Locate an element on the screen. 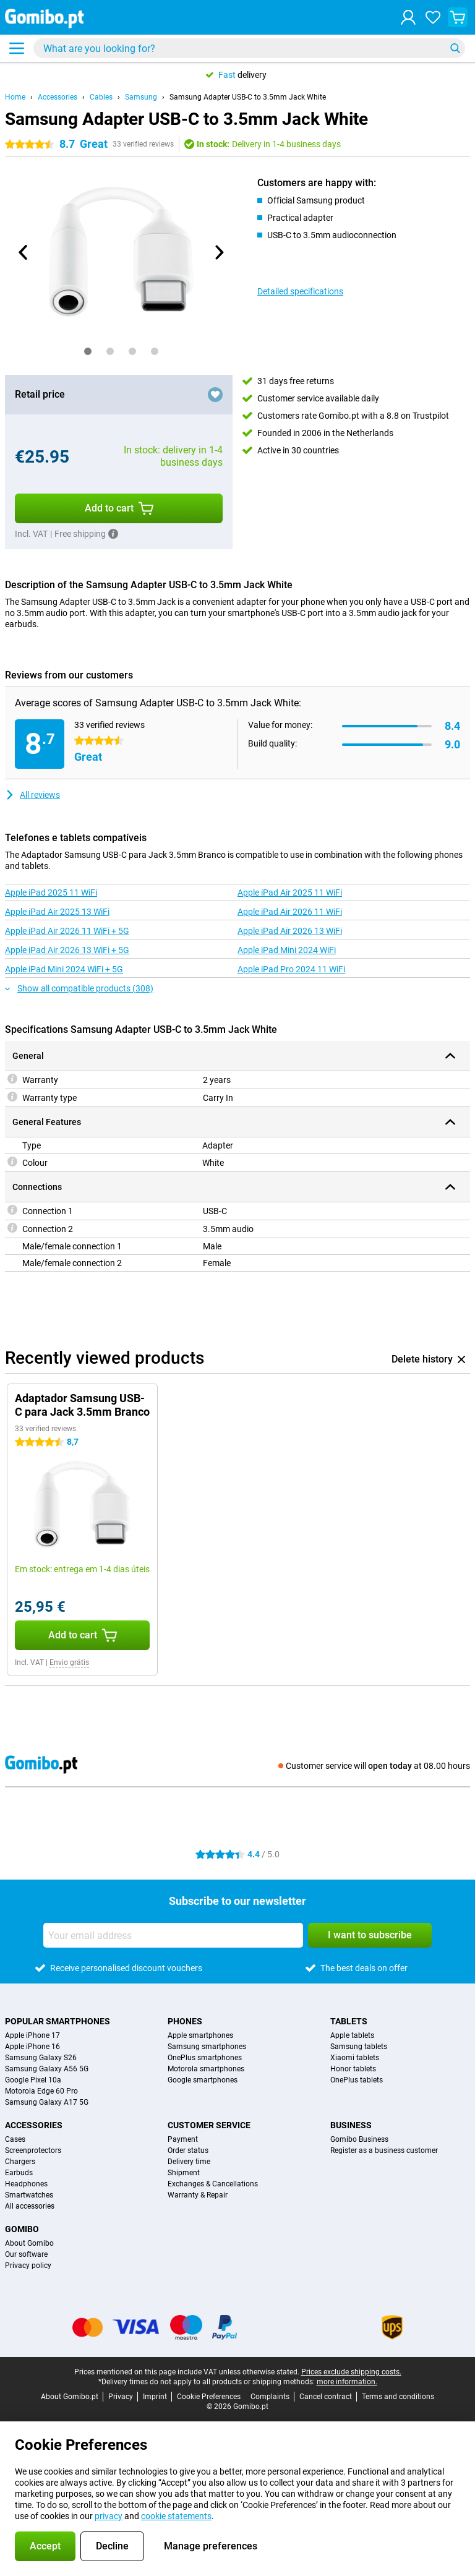 The image size is (475, 2576). Shipment is located at coordinates (184, 2172).